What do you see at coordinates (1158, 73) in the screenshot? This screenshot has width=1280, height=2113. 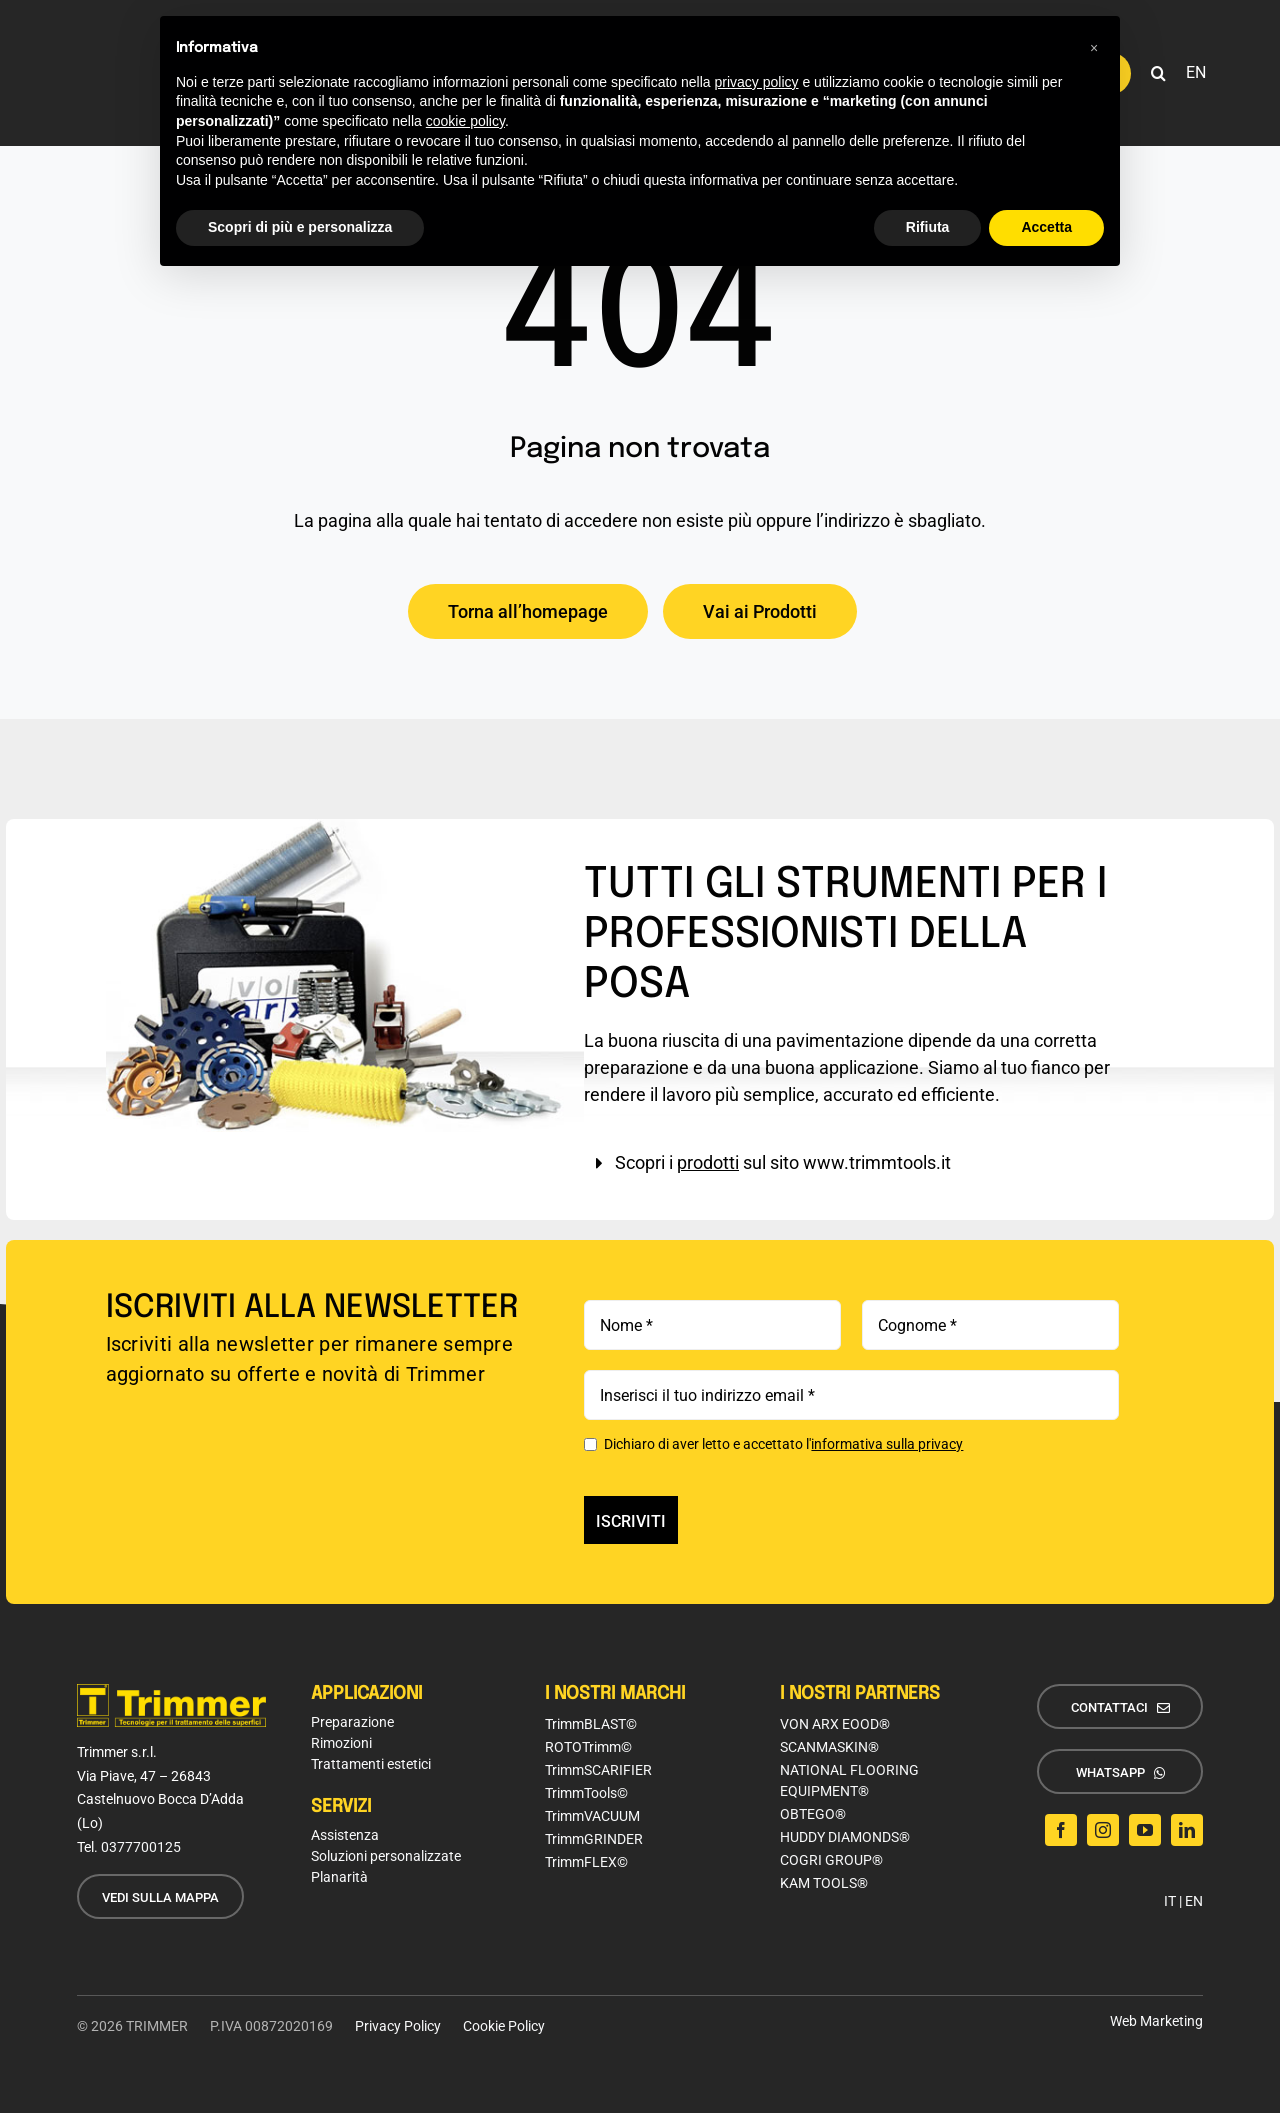 I see `[button]` at bounding box center [1158, 73].